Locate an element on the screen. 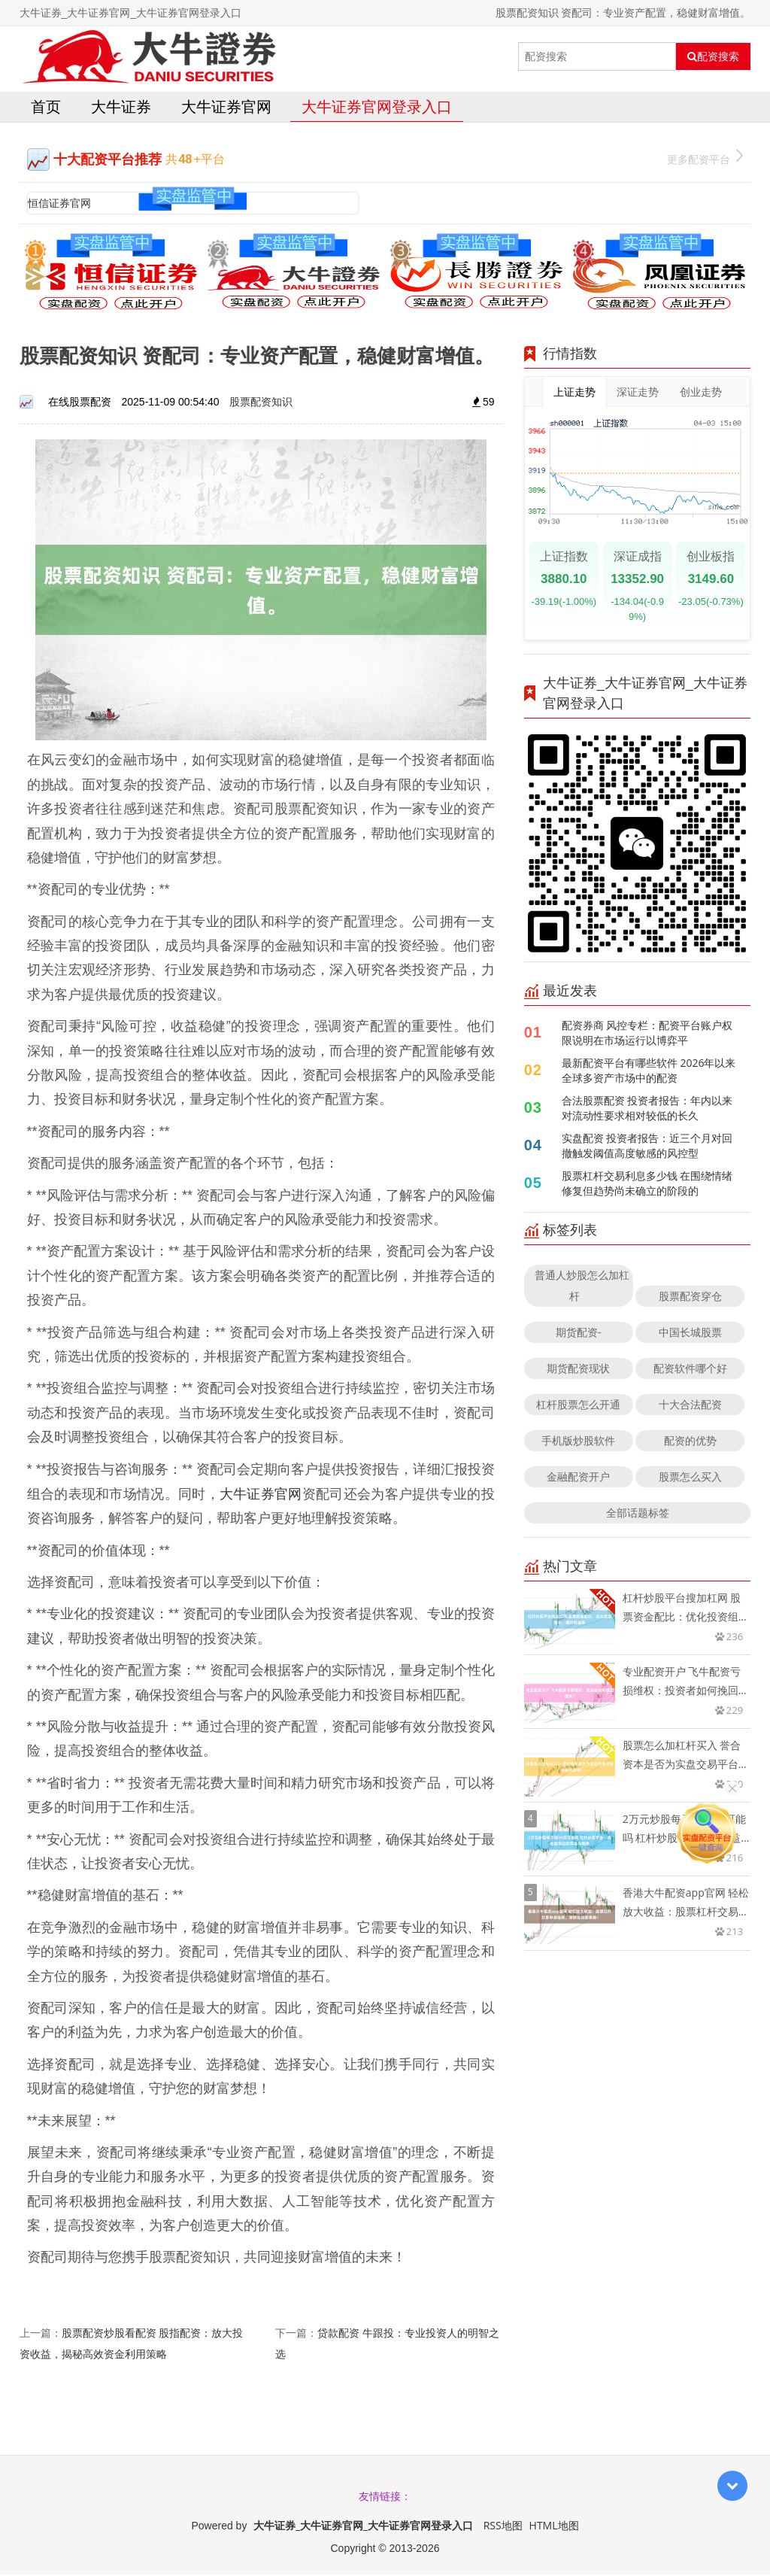  大牛证券 is located at coordinates (121, 108).